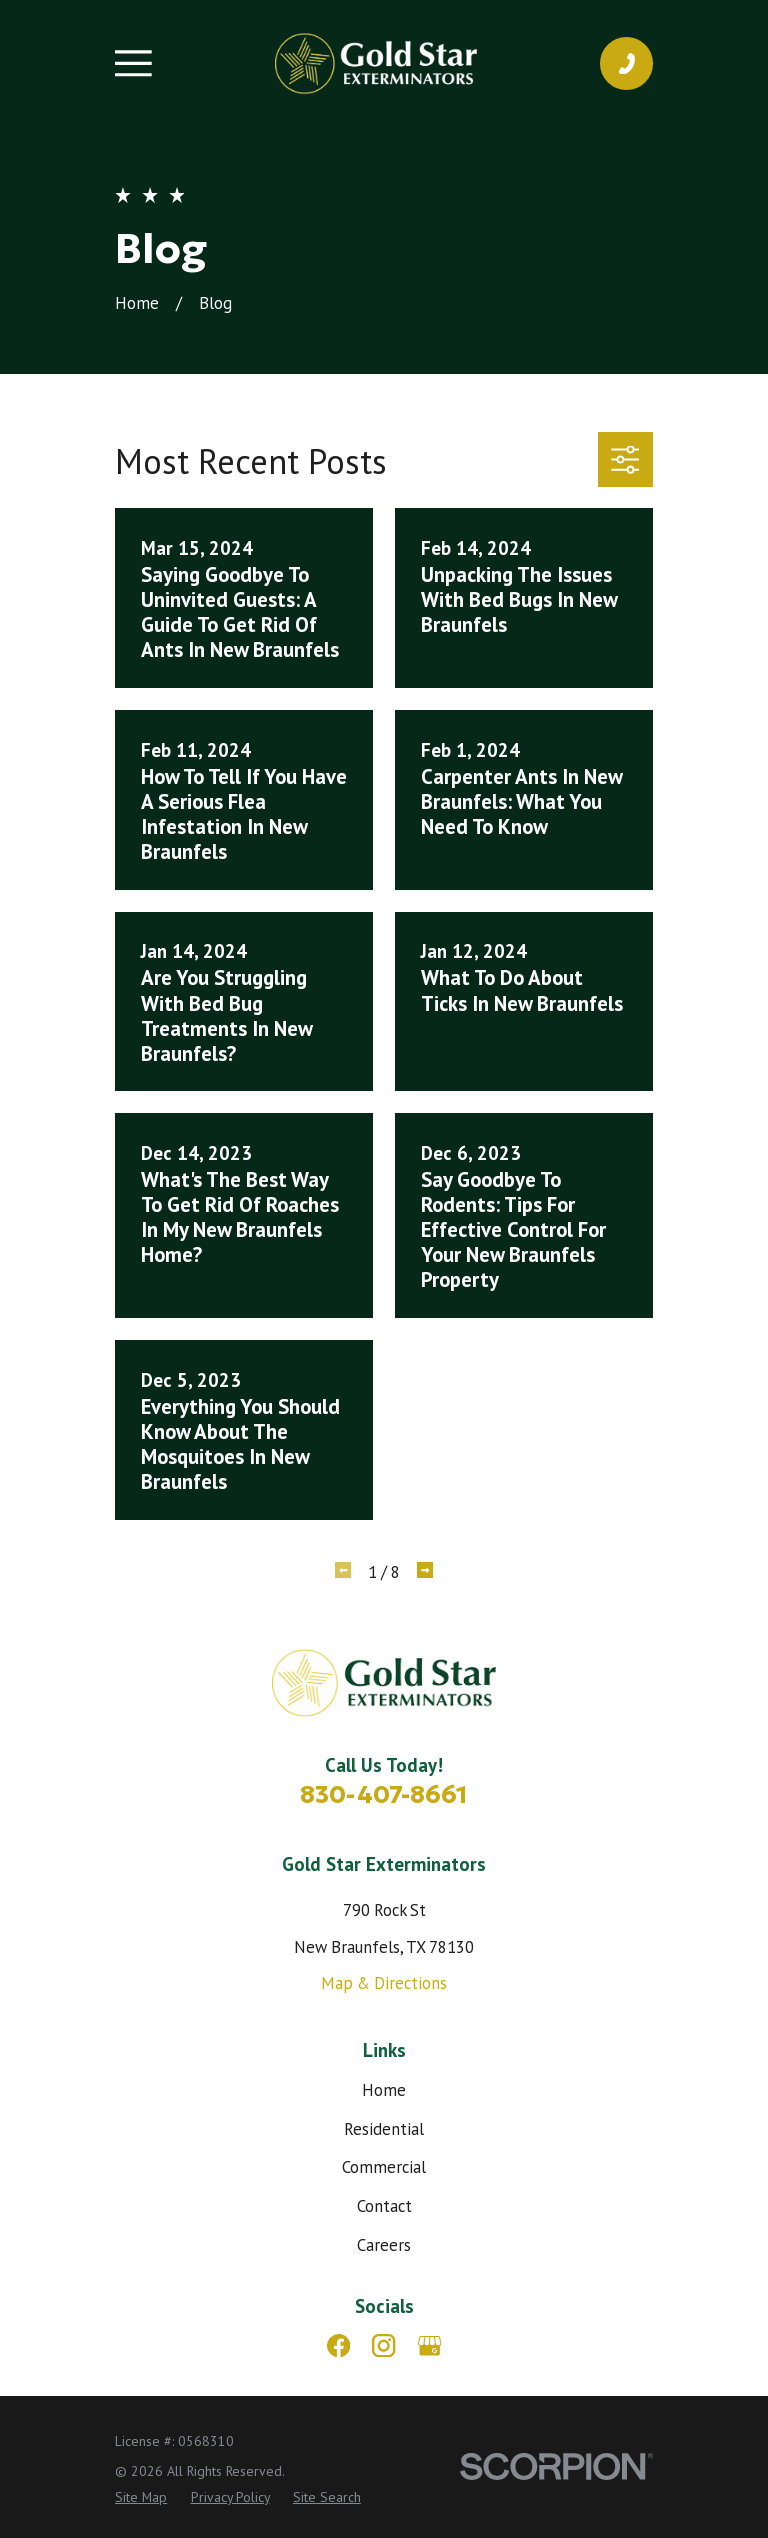 The image size is (768, 2538). I want to click on 830-407-8661, so click(384, 1794).